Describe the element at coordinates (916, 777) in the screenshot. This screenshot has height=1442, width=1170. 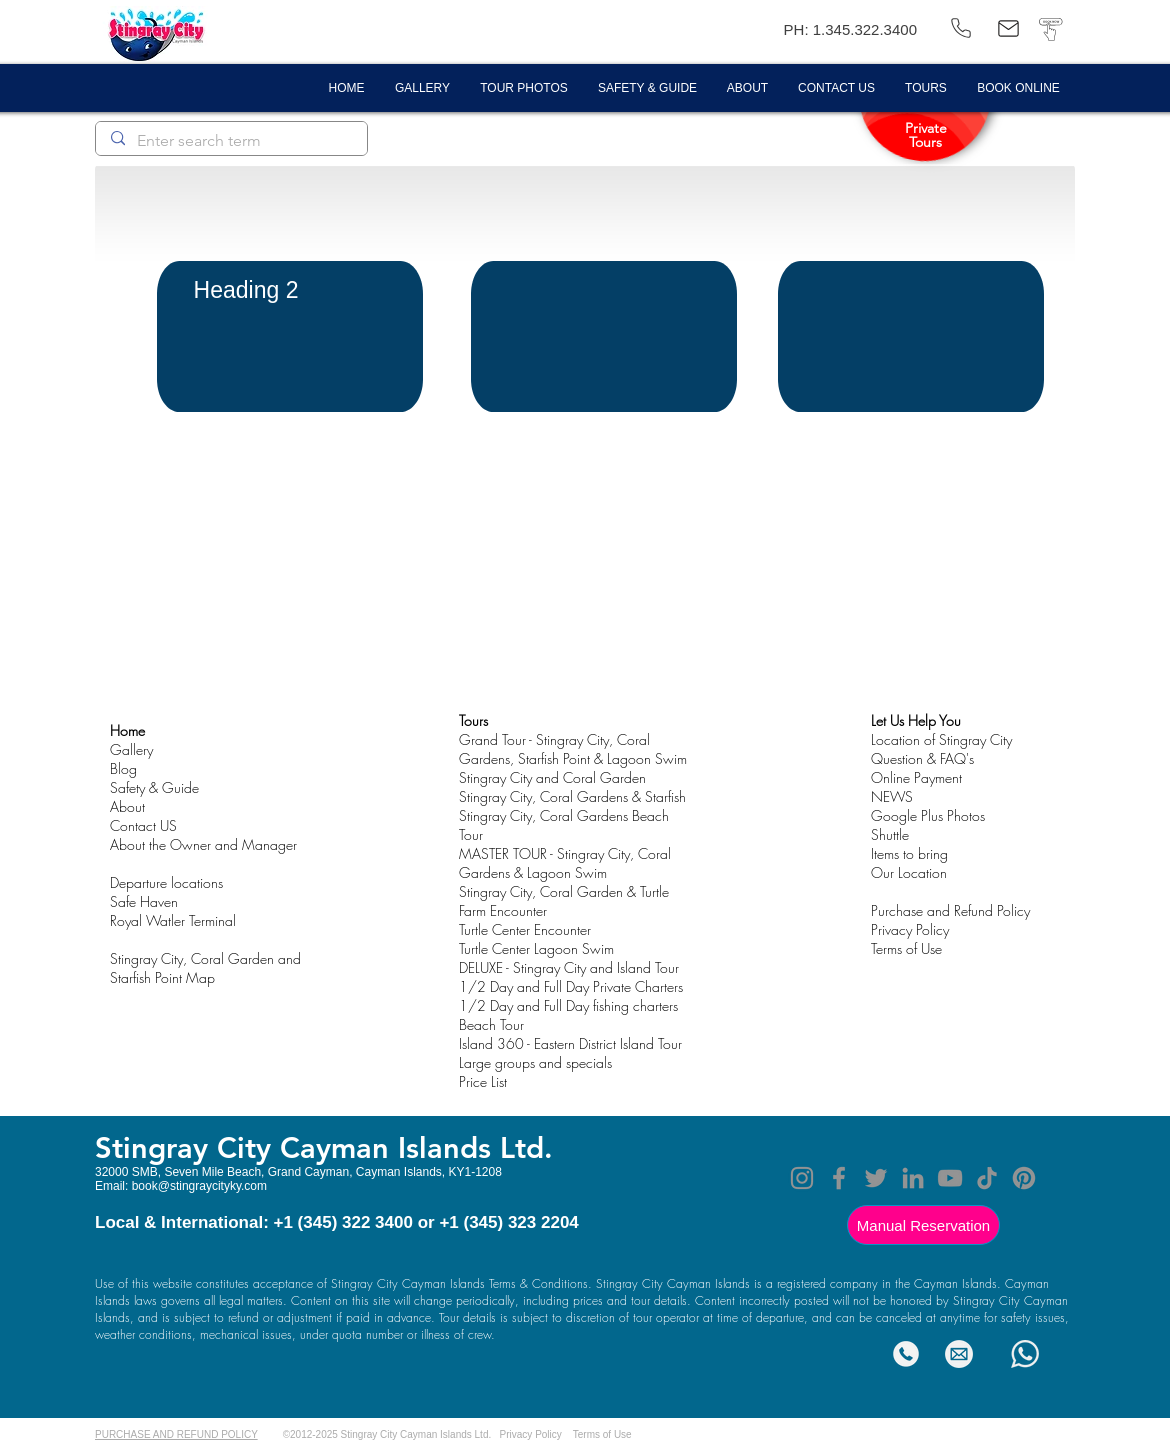
I see `Online Payment` at that location.